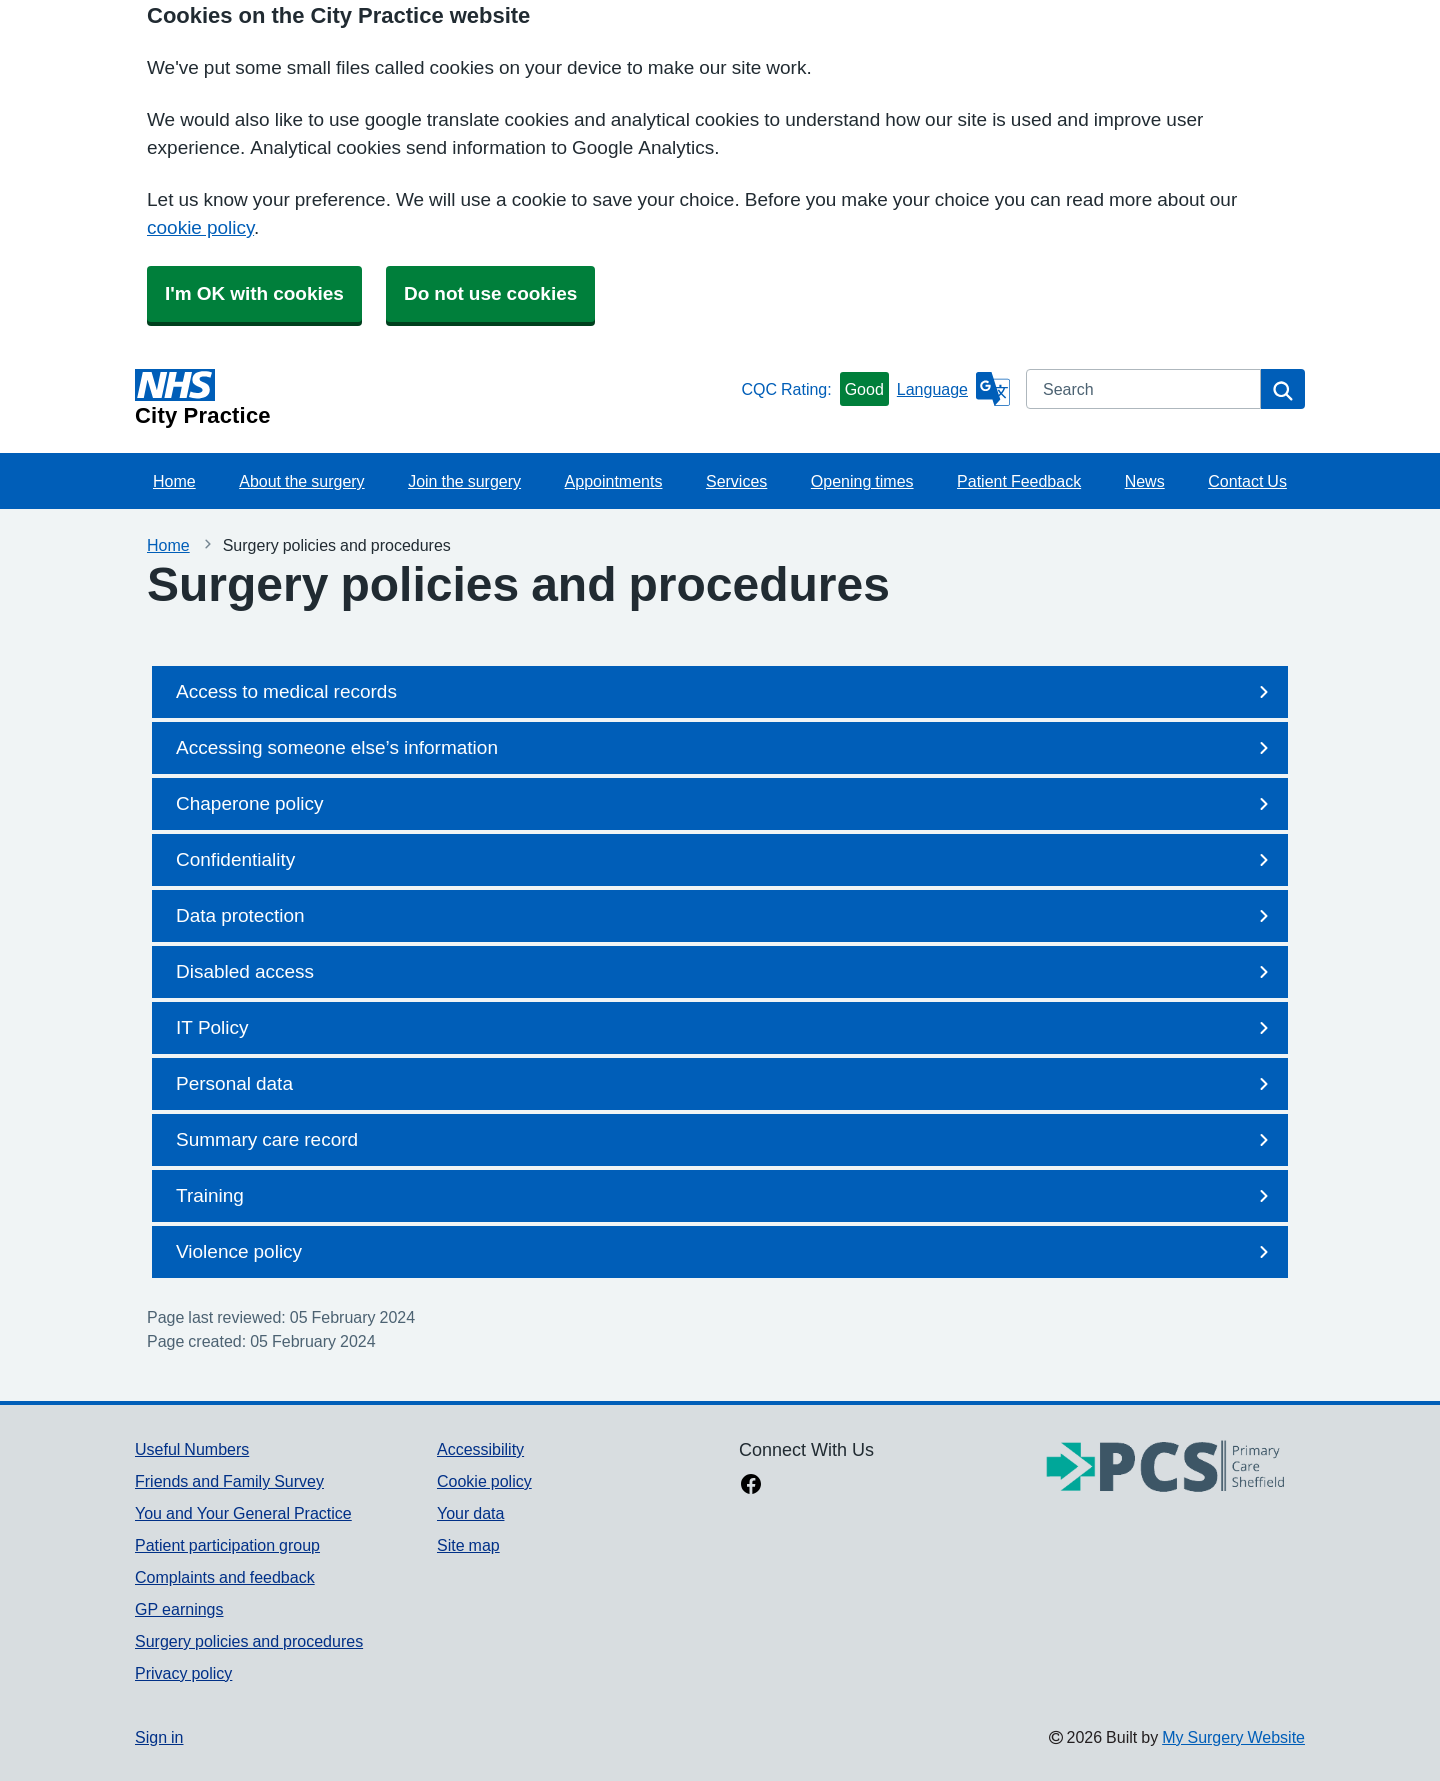 The width and height of the screenshot is (1440, 1781). What do you see at coordinates (470, 1513) in the screenshot?
I see `Your data` at bounding box center [470, 1513].